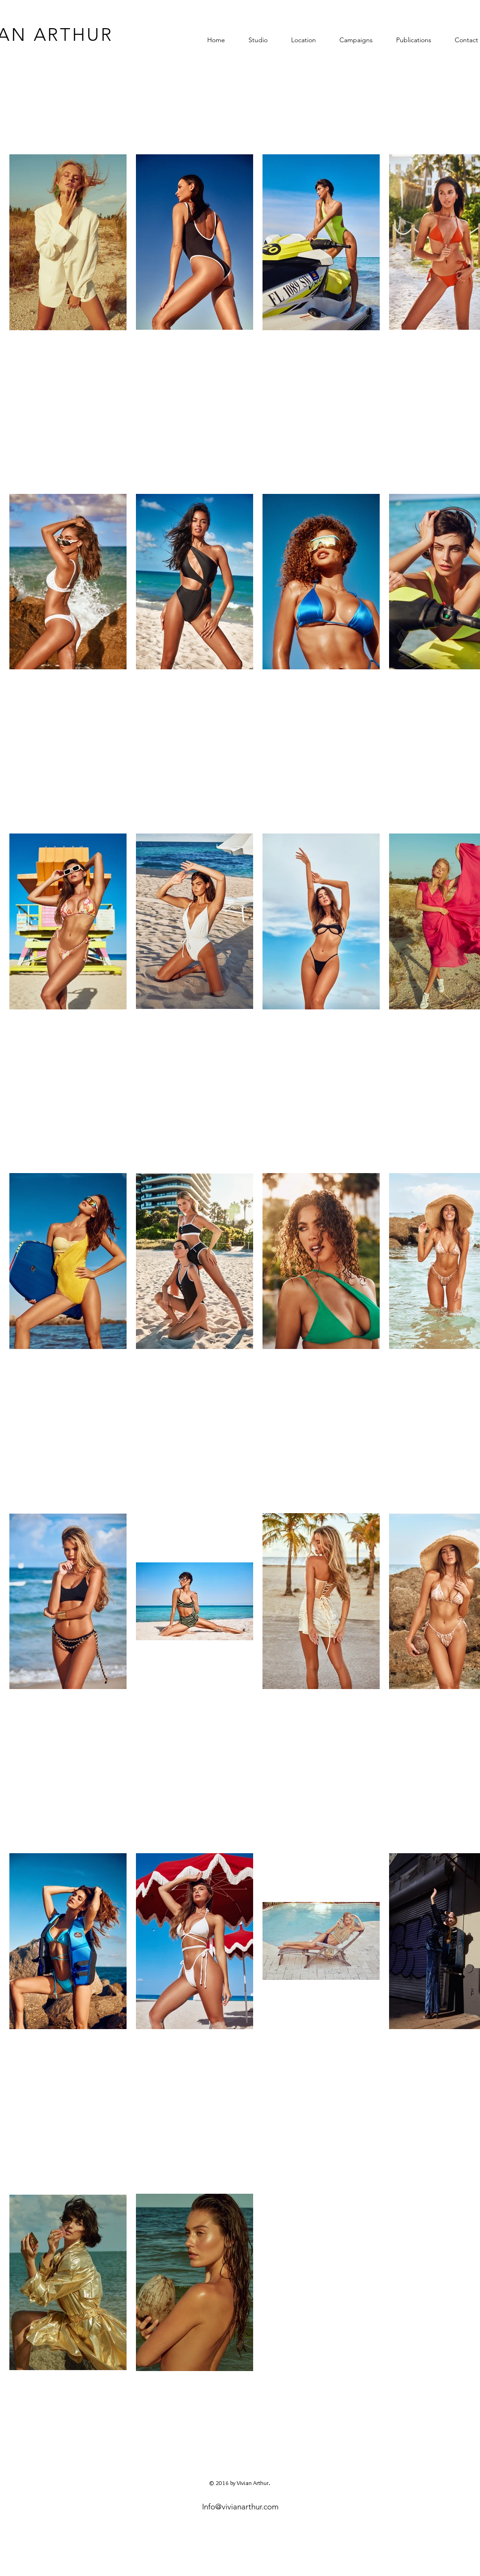 This screenshot has height=2576, width=480. What do you see at coordinates (240, 2506) in the screenshot?
I see `Info@vivianarthur.com` at bounding box center [240, 2506].